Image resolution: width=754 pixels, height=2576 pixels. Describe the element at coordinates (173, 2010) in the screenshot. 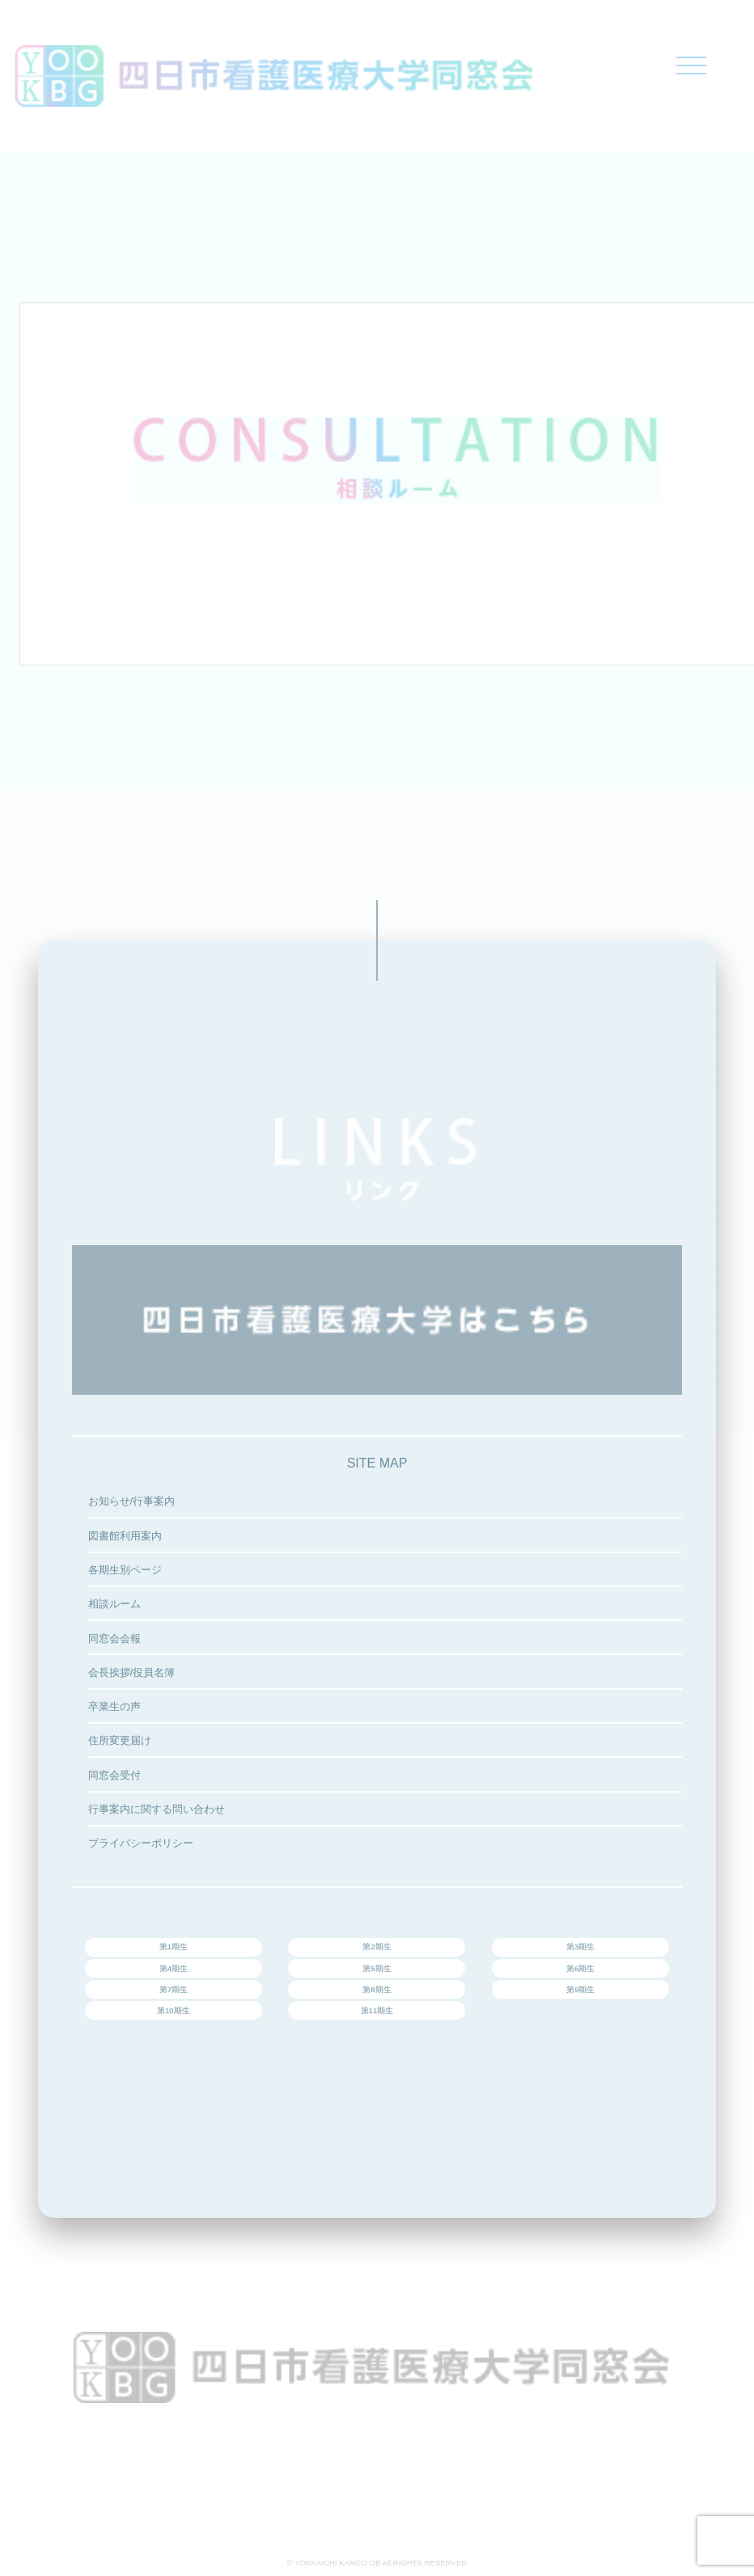

I see `第10期生` at that location.